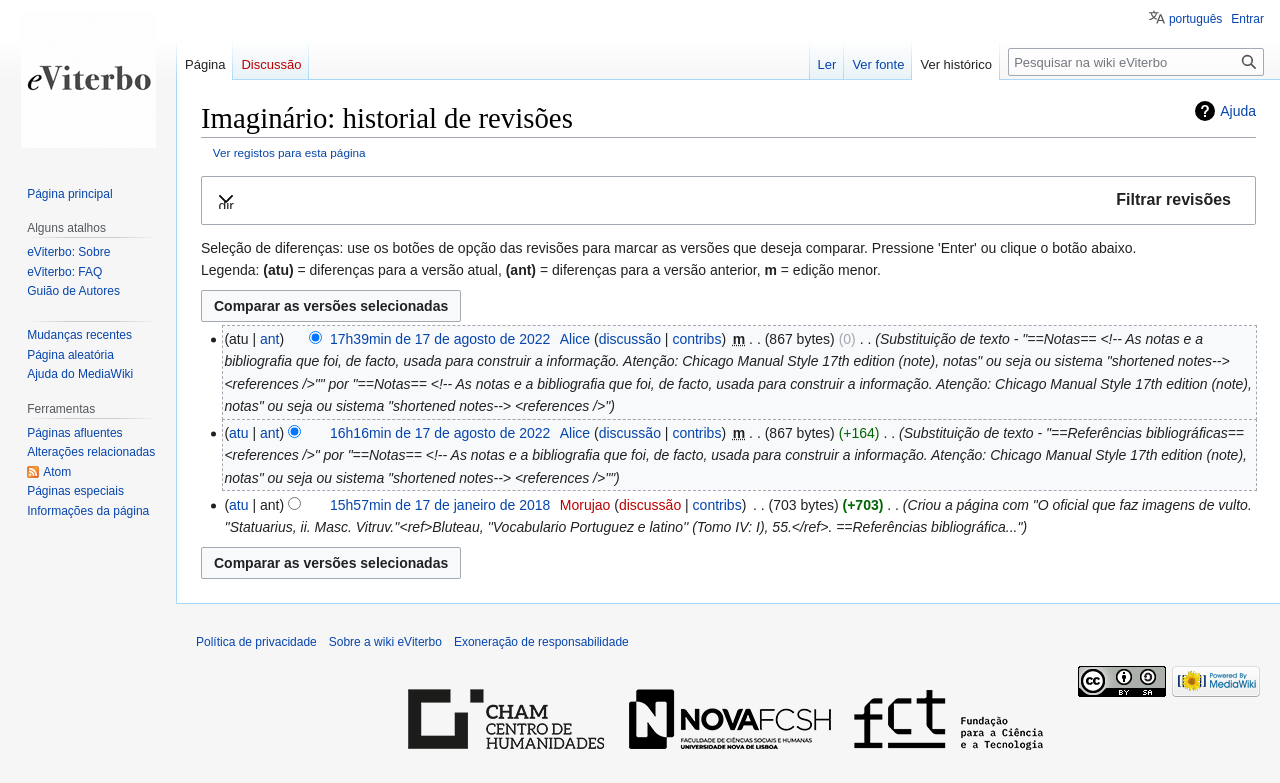 The width and height of the screenshot is (1280, 783). Describe the element at coordinates (238, 433) in the screenshot. I see `atu` at that location.